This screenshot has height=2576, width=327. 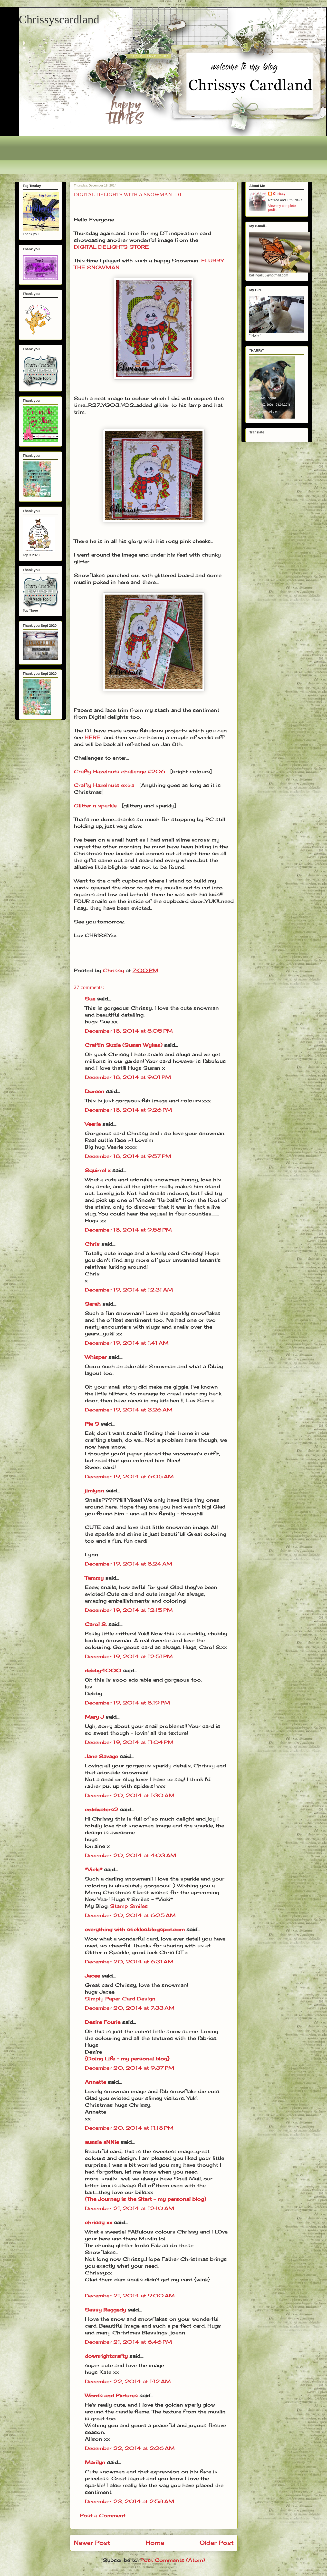 What do you see at coordinates (129, 1962) in the screenshot?
I see `December 20, 2014 at 6:31 AM` at bounding box center [129, 1962].